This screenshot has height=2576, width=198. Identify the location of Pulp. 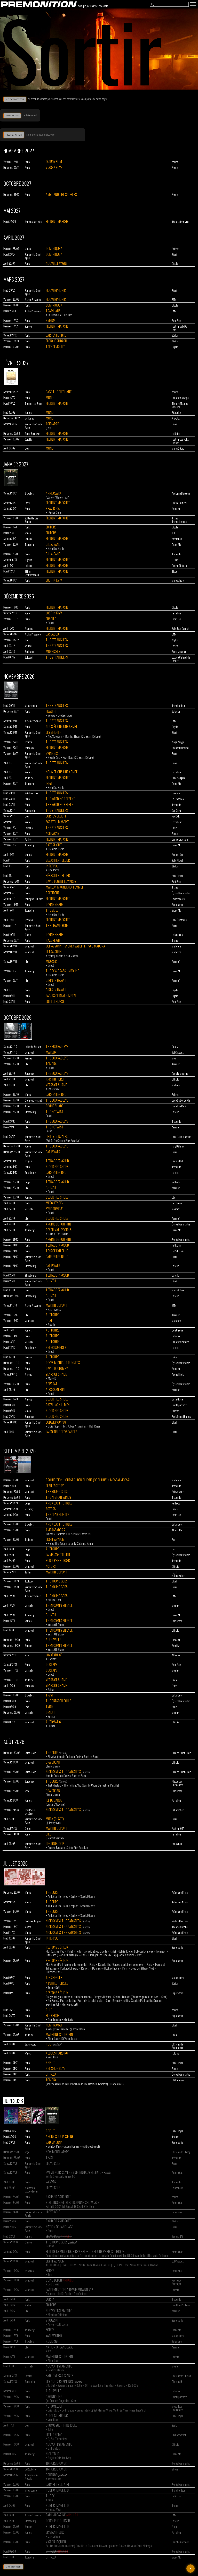
(49, 2009).